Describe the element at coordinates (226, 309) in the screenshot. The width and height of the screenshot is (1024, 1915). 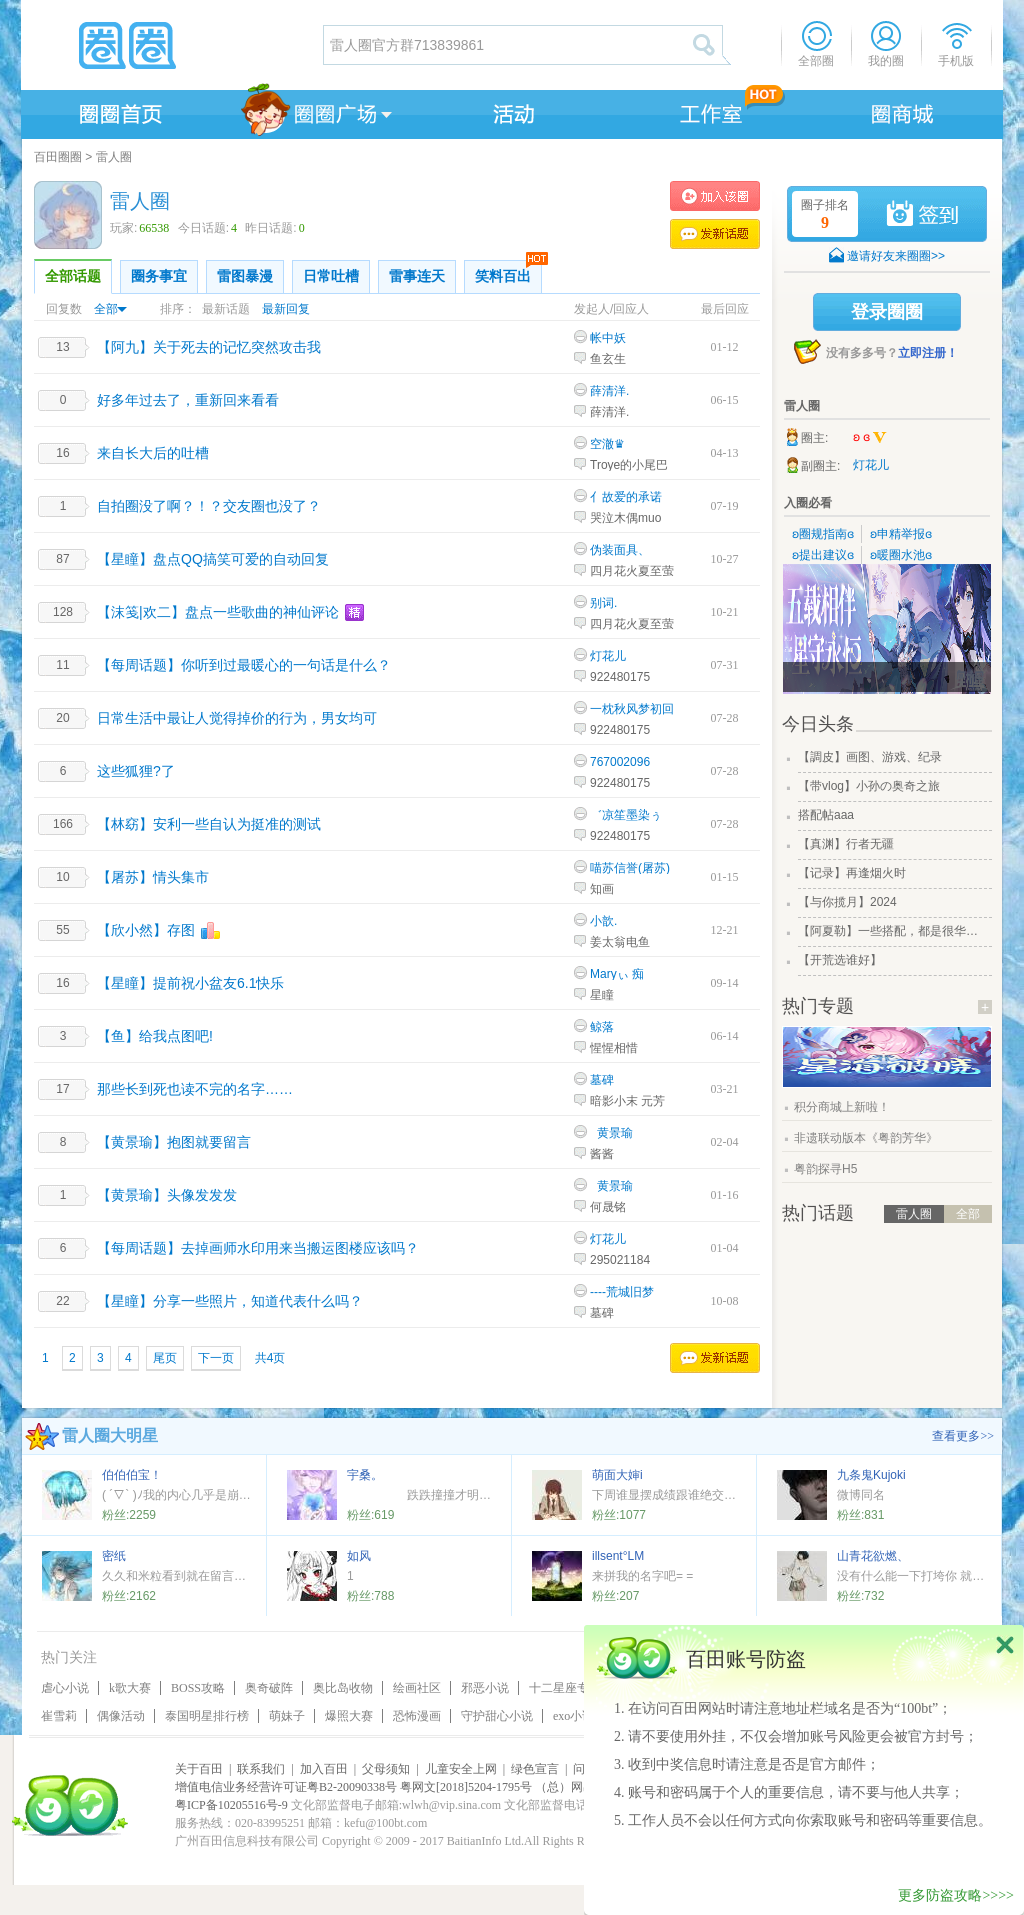
I see `最新话题` at that location.